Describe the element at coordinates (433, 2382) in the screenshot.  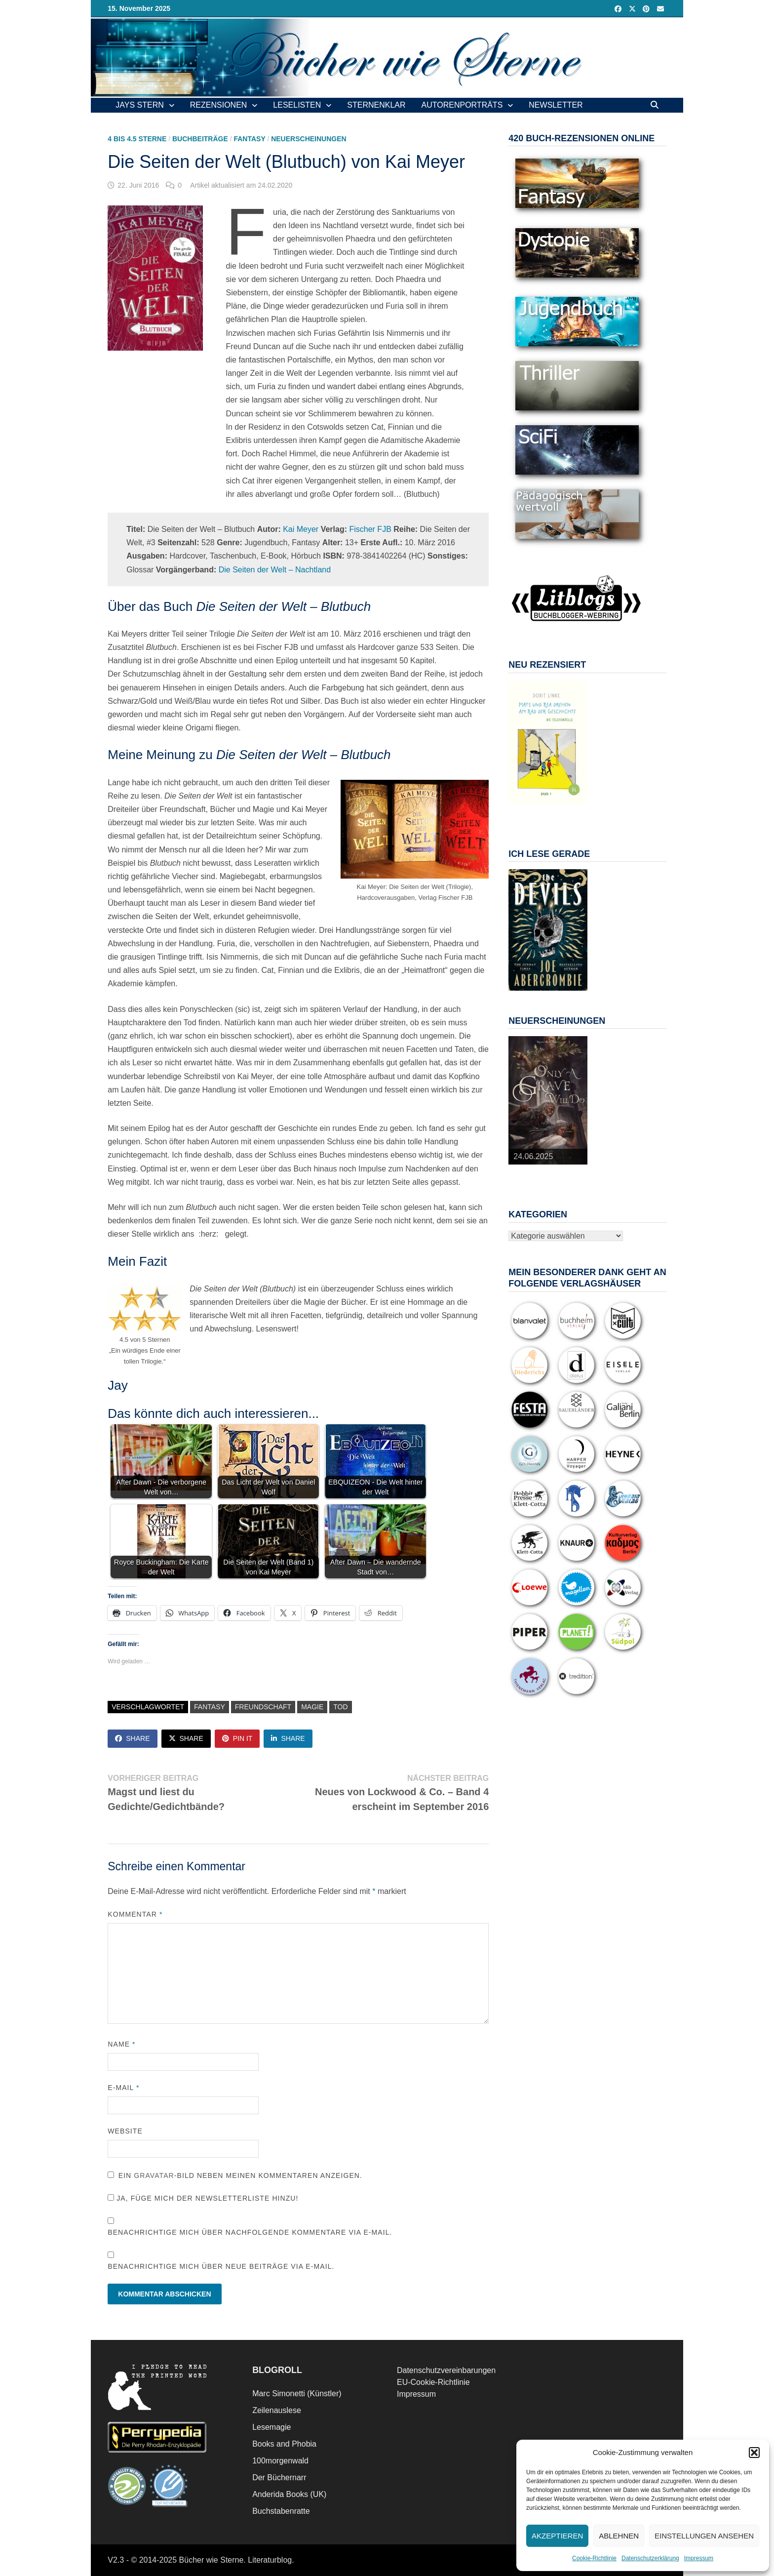
I see `EU-Cookie-Richtlinie` at that location.